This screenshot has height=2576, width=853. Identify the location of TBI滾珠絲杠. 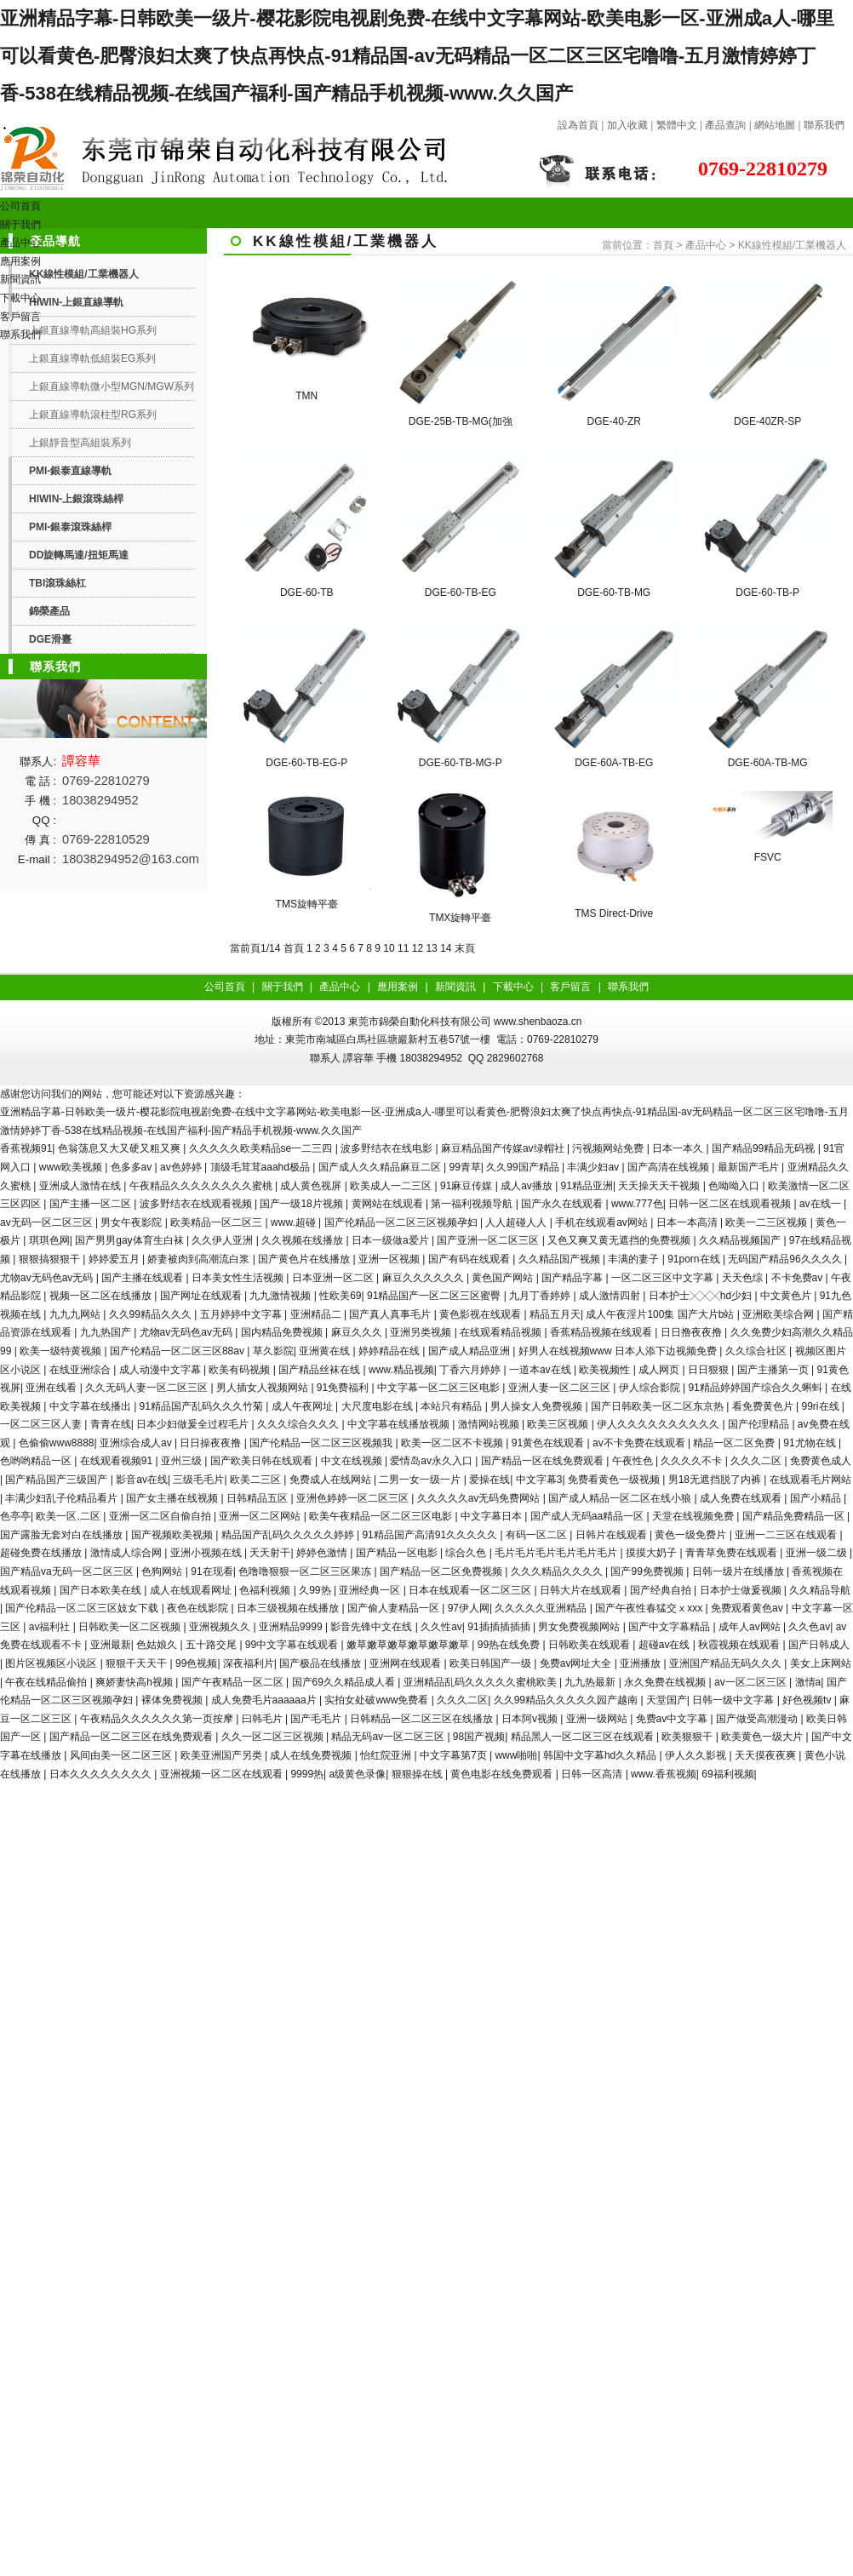
(57, 583).